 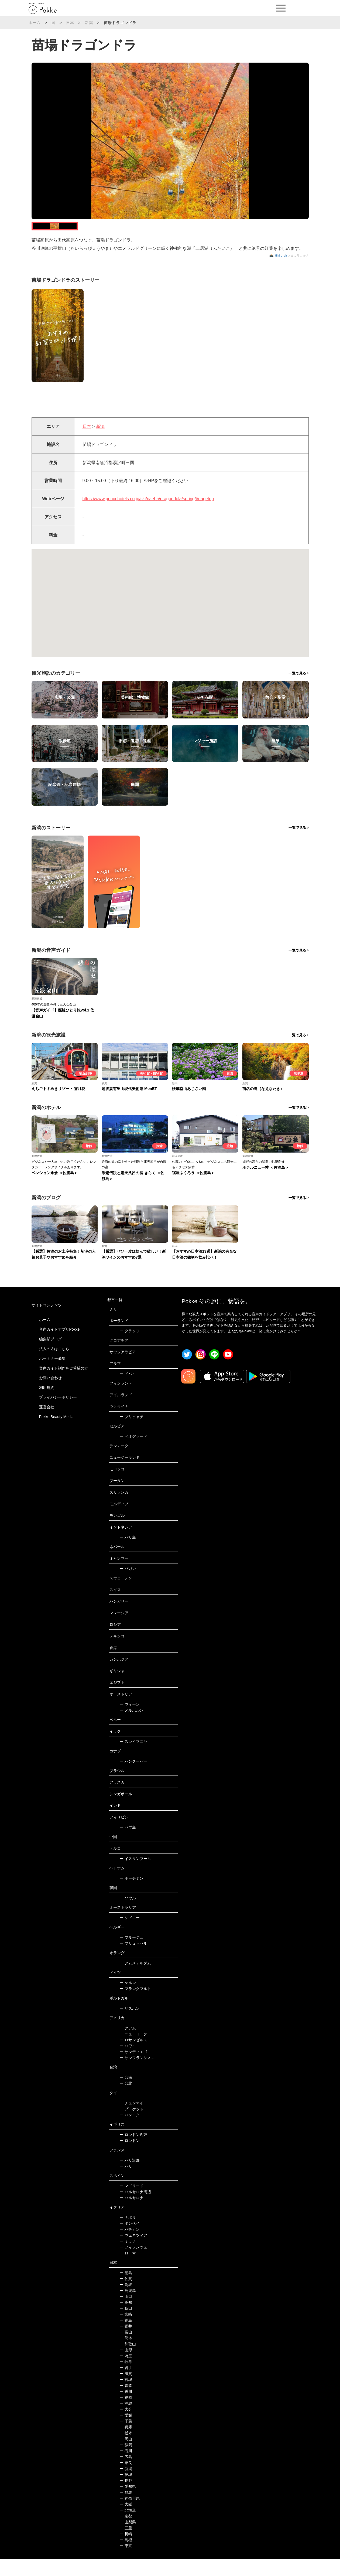 I want to click on ナポリ, so click(x=127, y=2235).